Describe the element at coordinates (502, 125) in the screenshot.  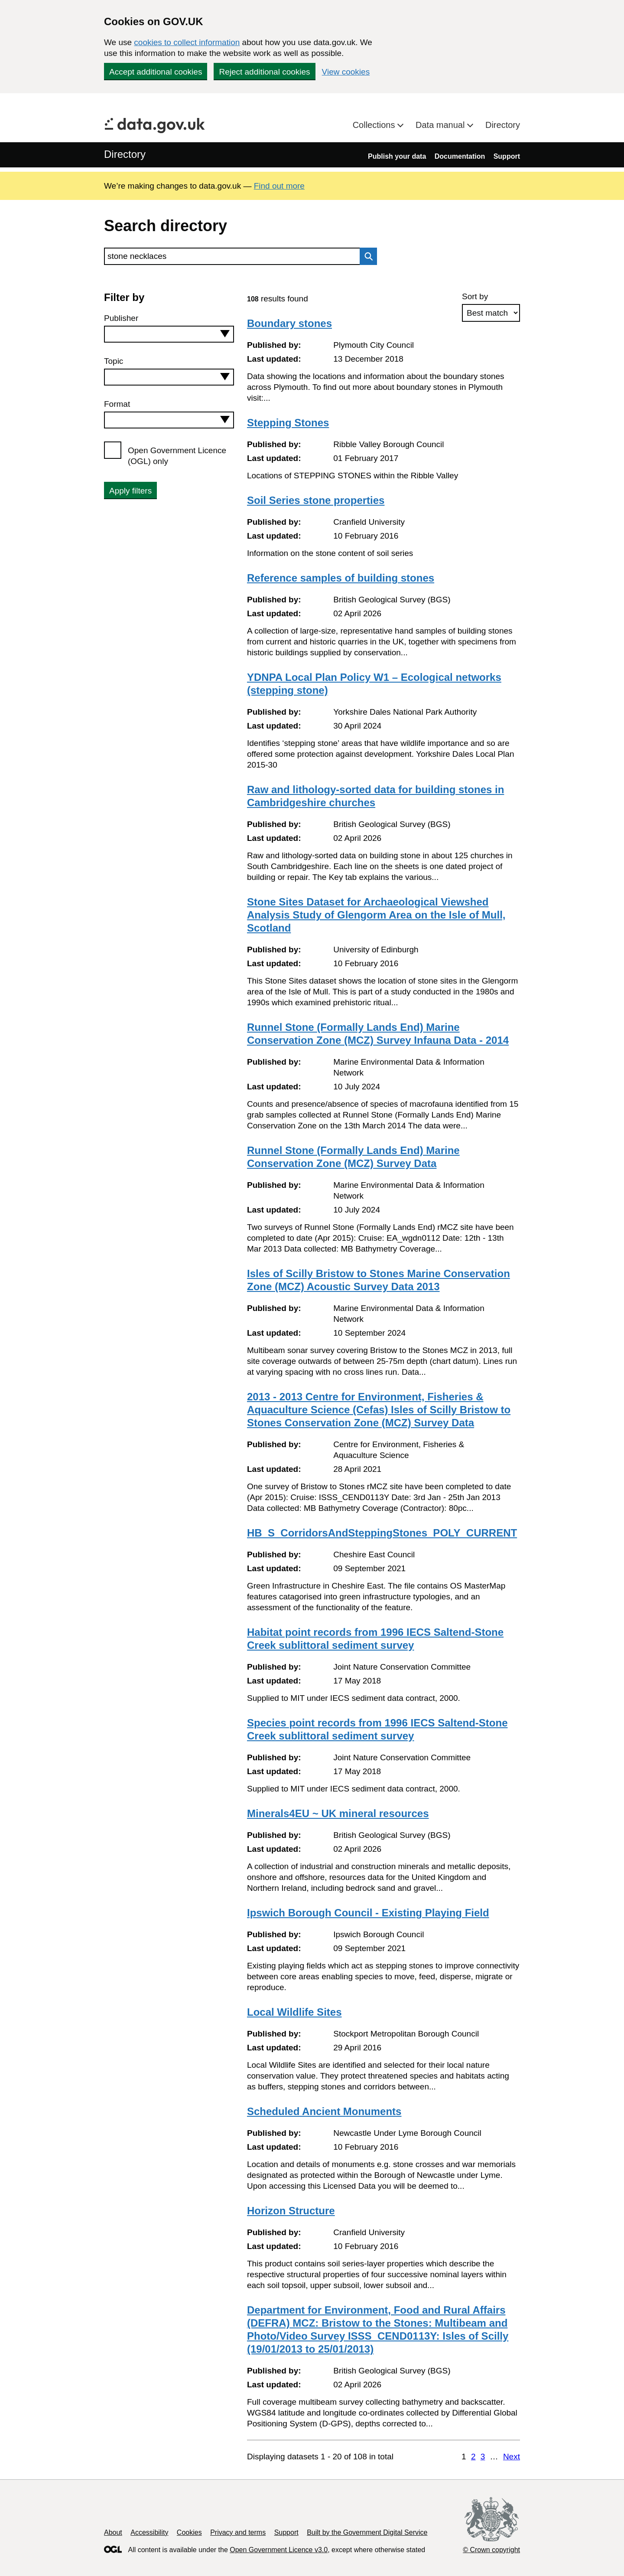
I see `Directory` at that location.